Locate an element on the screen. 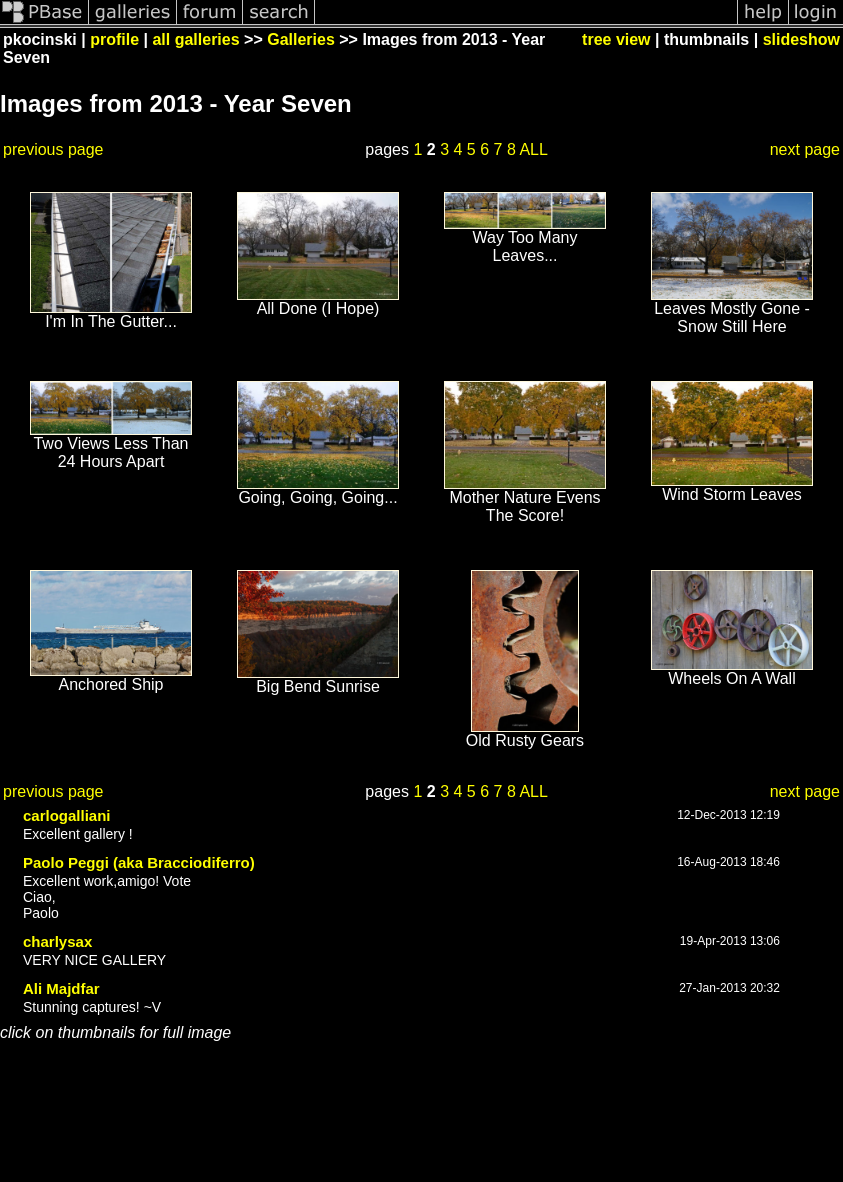 The height and width of the screenshot is (1182, 843). Galleries is located at coordinates (301, 39).